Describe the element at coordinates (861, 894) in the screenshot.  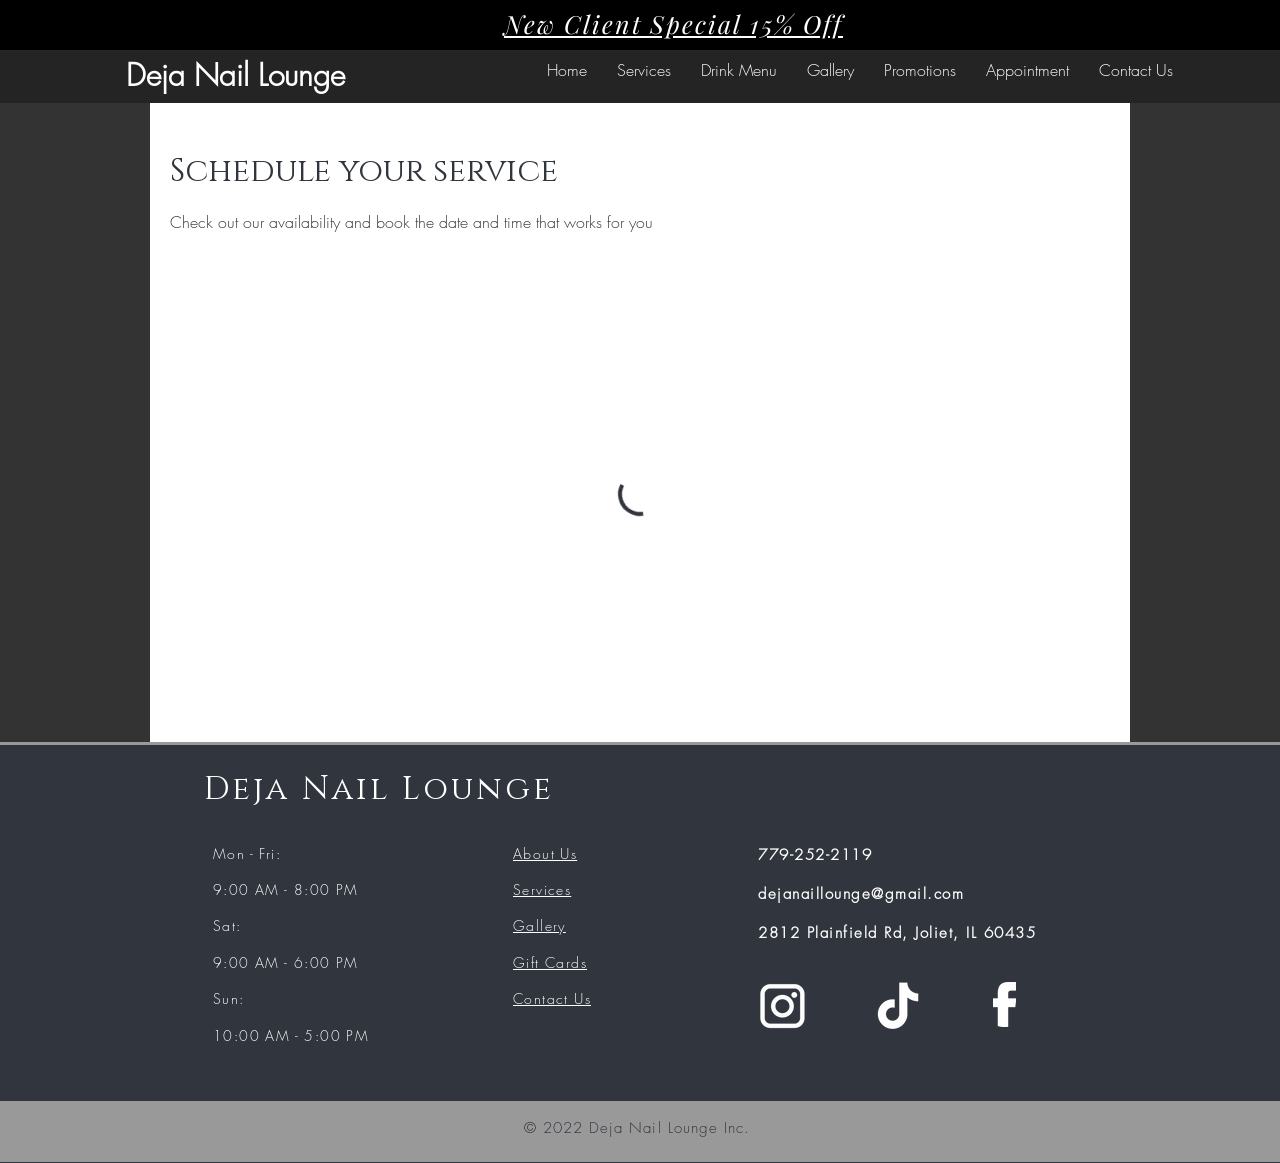
I see `dejanaillounge@gmail.com` at that location.